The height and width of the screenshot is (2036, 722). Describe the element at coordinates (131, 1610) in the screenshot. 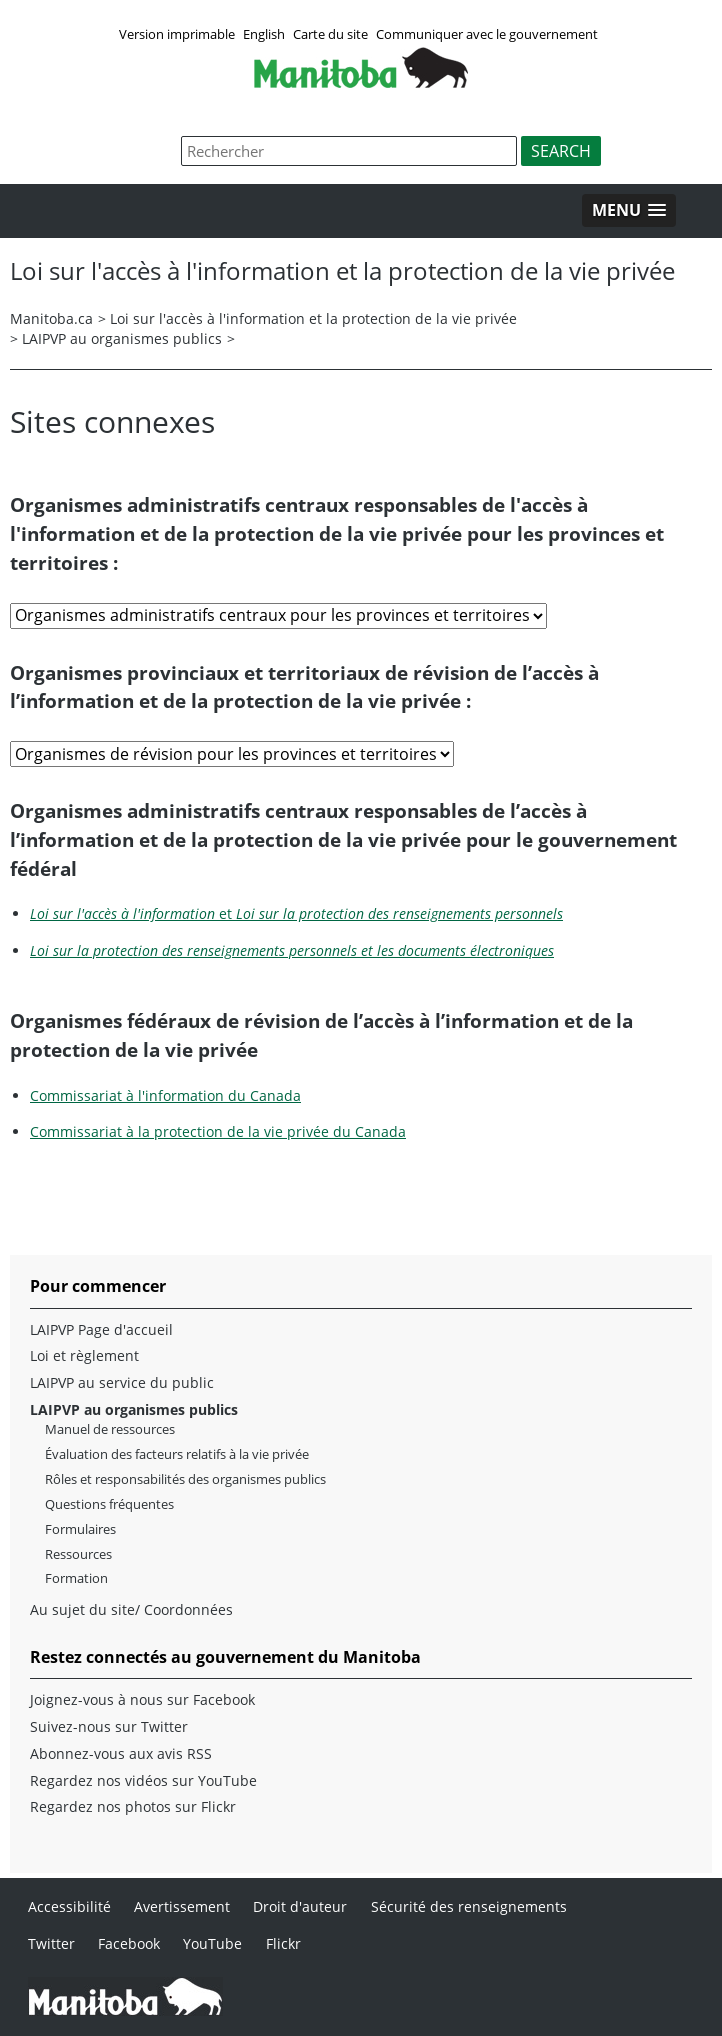

I see `Au sujet du site/ Coordonnées` at that location.